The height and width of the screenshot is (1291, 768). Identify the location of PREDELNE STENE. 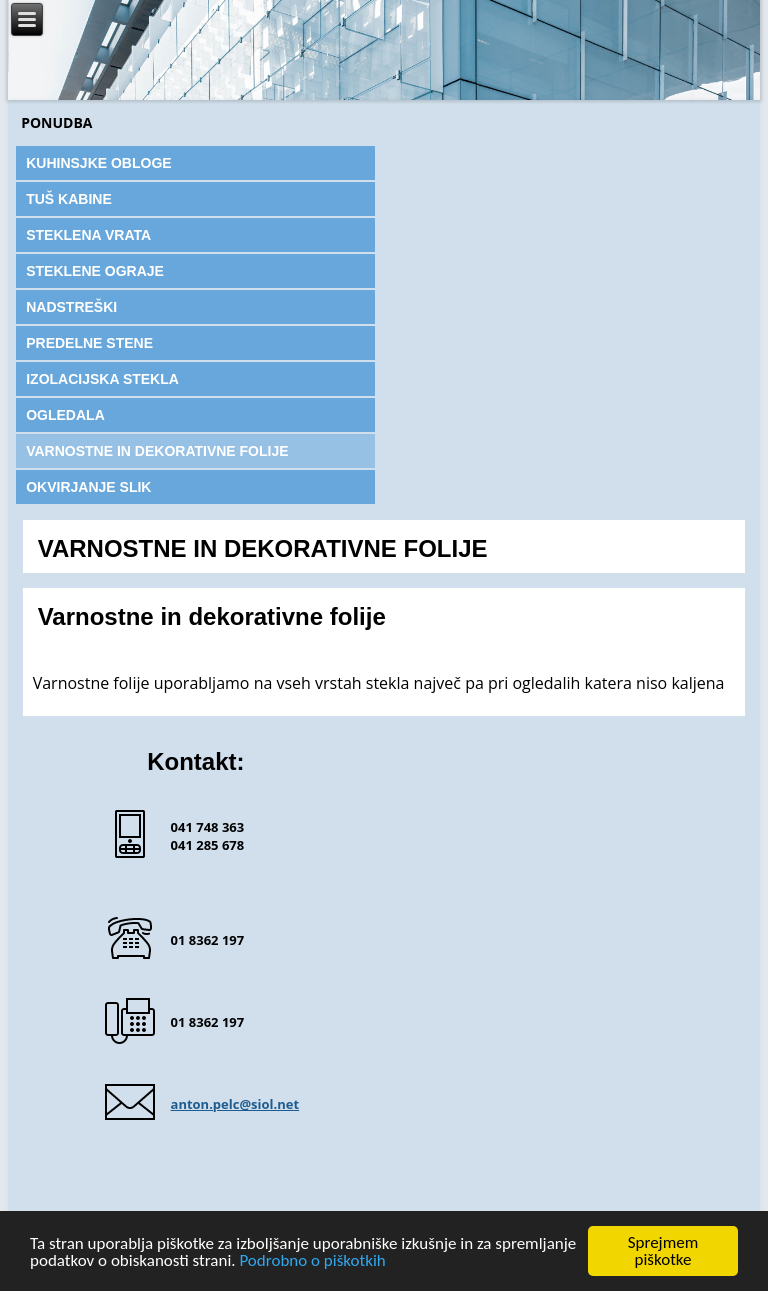
(89, 343).